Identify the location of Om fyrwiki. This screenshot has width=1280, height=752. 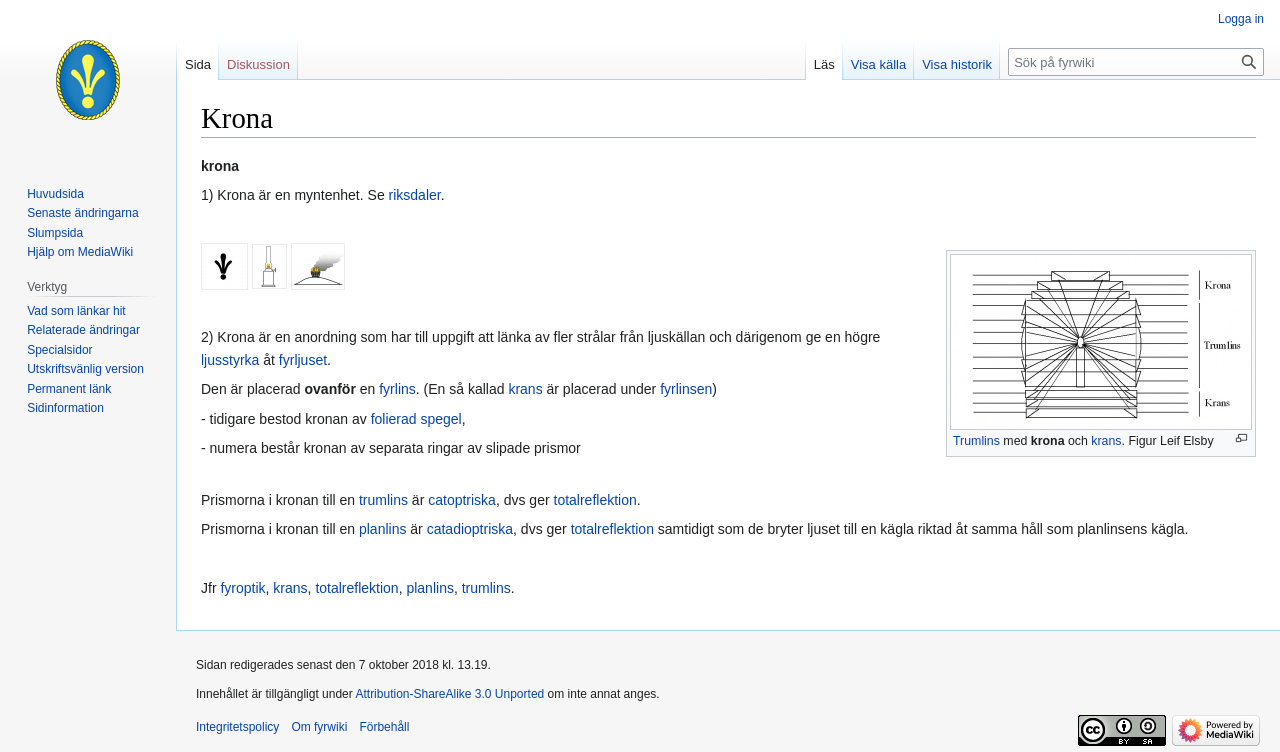
(319, 727).